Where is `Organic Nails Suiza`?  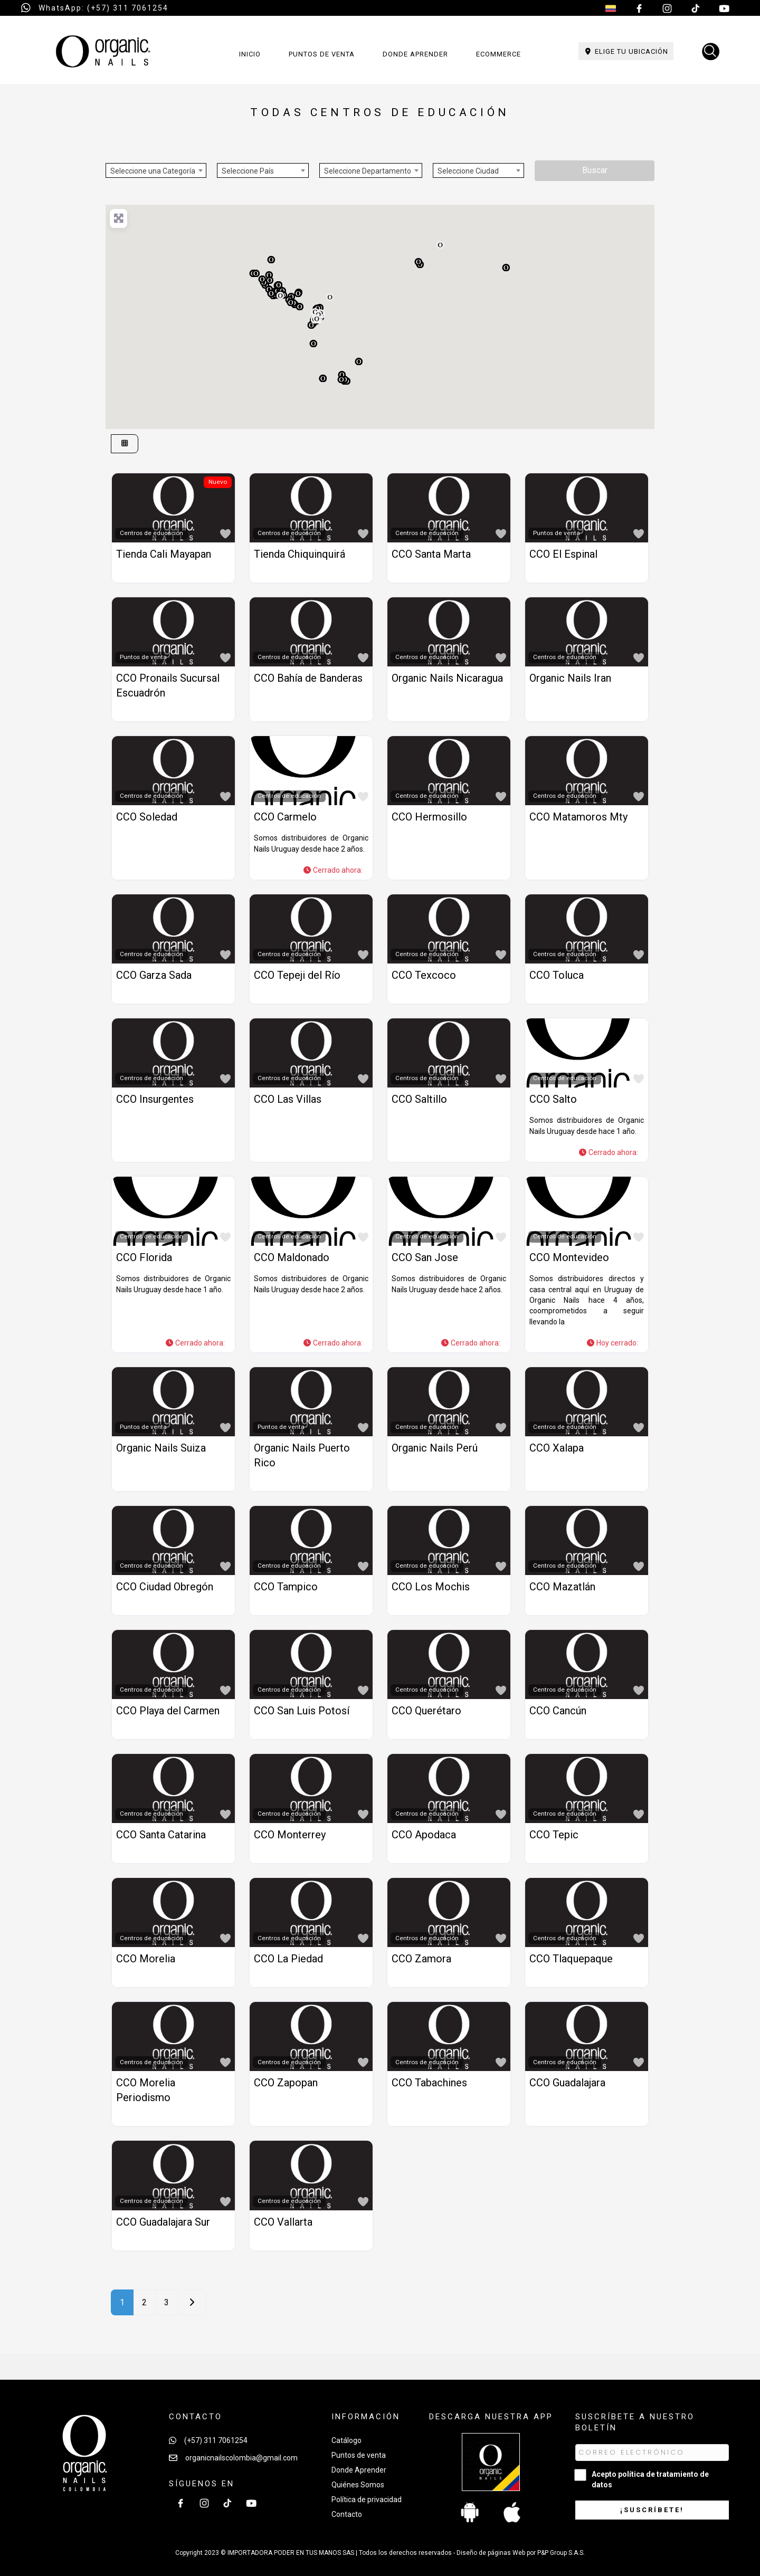 Organic Nails Suiza is located at coordinates (161, 1448).